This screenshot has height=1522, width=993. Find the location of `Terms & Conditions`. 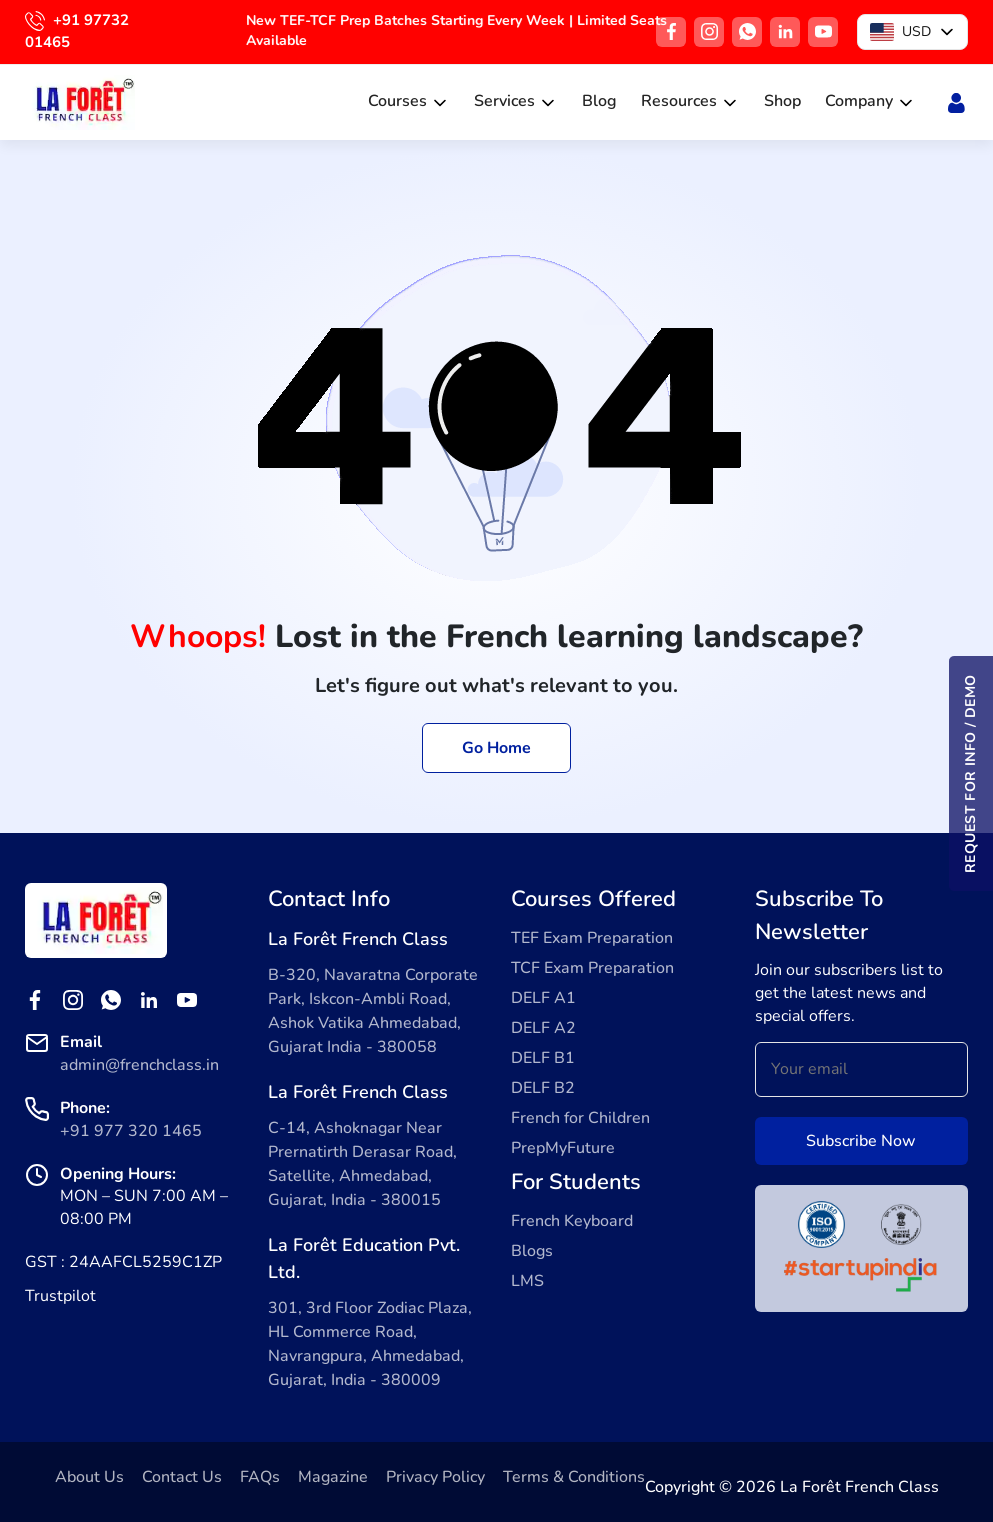

Terms & Conditions is located at coordinates (574, 1477).